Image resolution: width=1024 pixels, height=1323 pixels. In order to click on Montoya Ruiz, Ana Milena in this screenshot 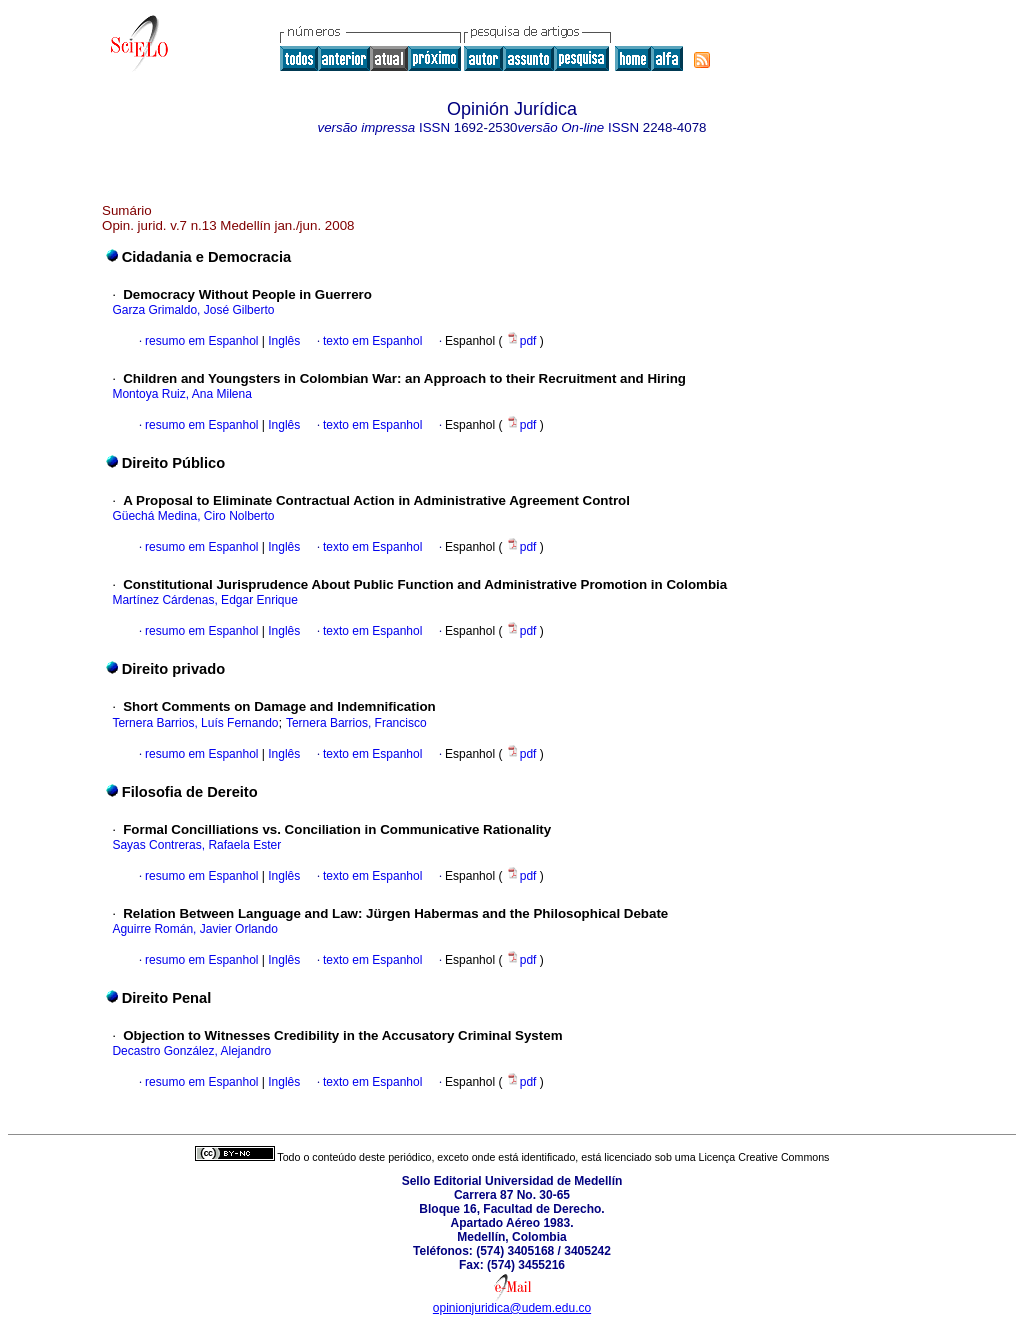, I will do `click(181, 394)`.